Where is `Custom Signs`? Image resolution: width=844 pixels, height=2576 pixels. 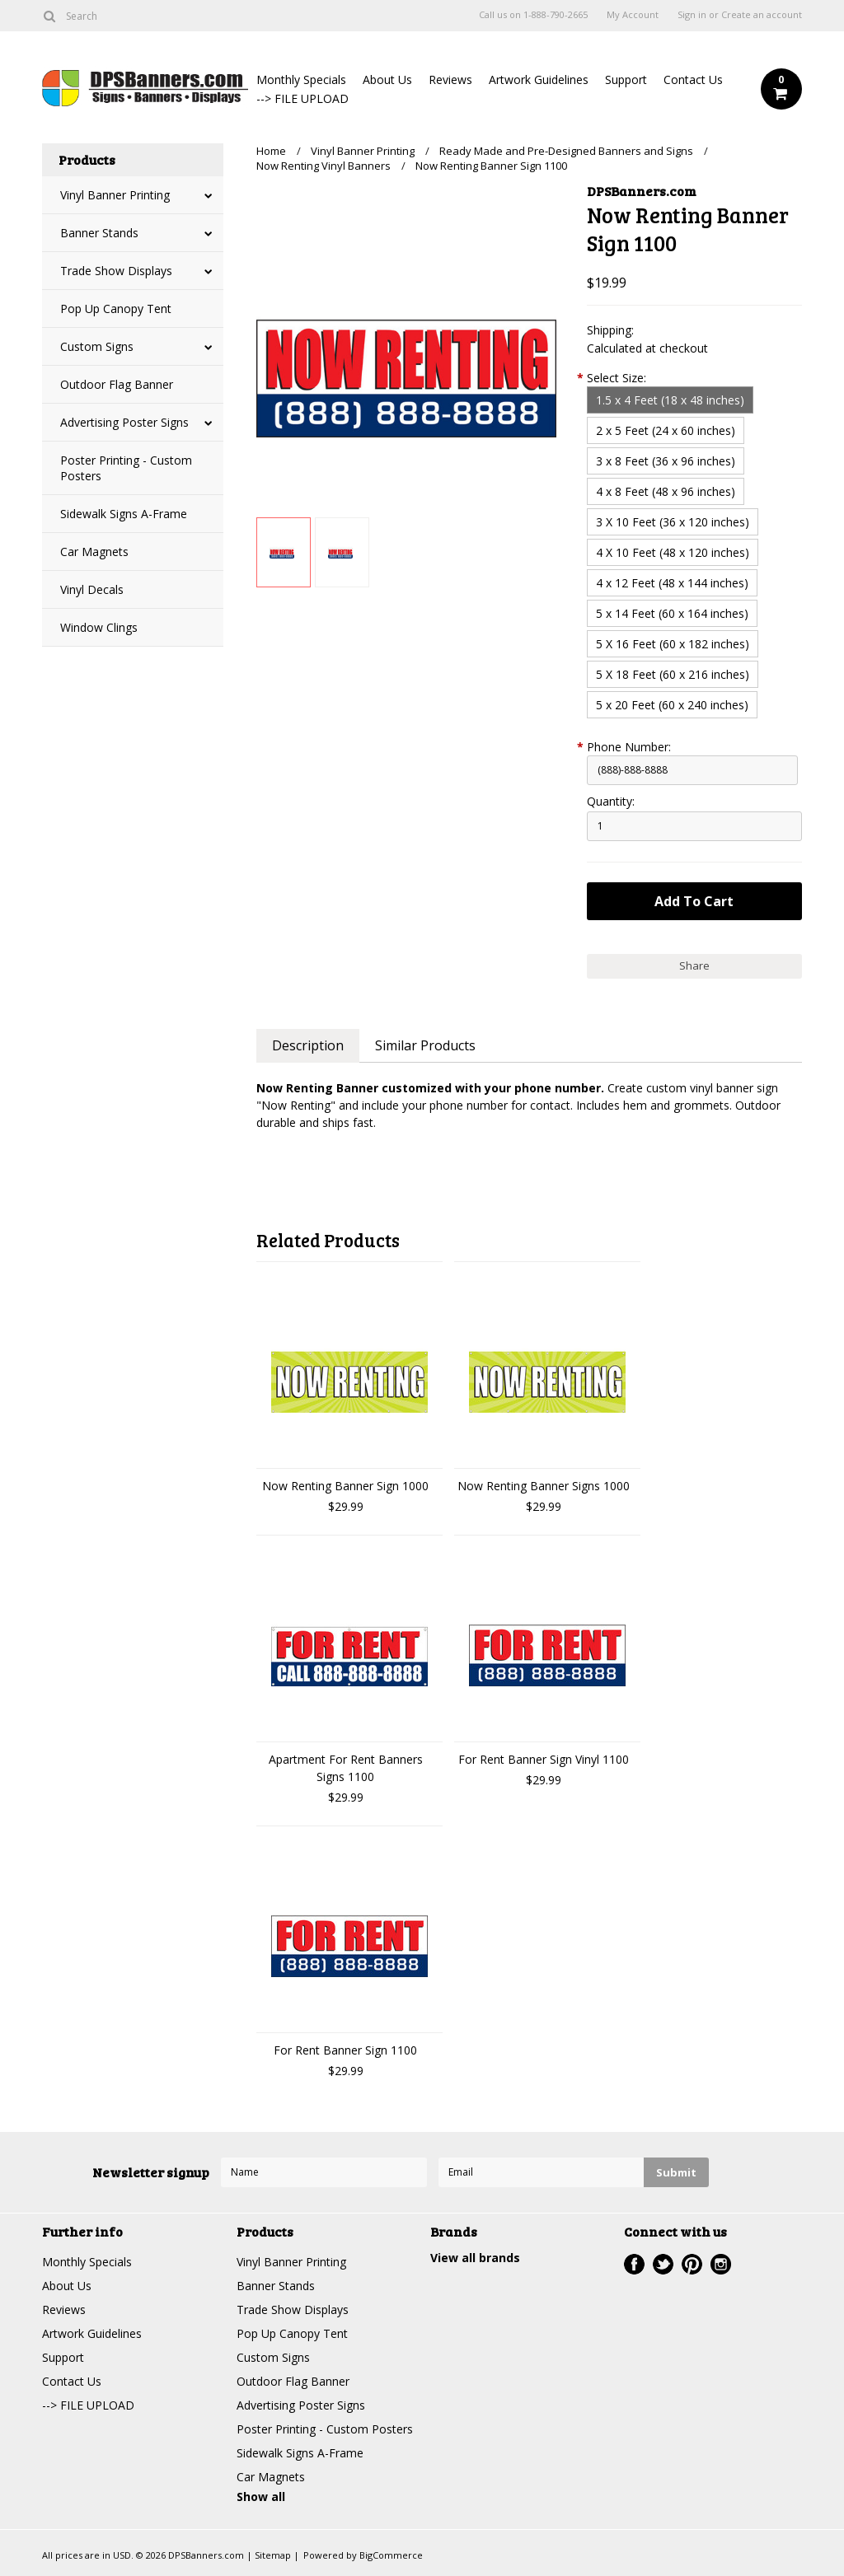
Custom Signs is located at coordinates (97, 346).